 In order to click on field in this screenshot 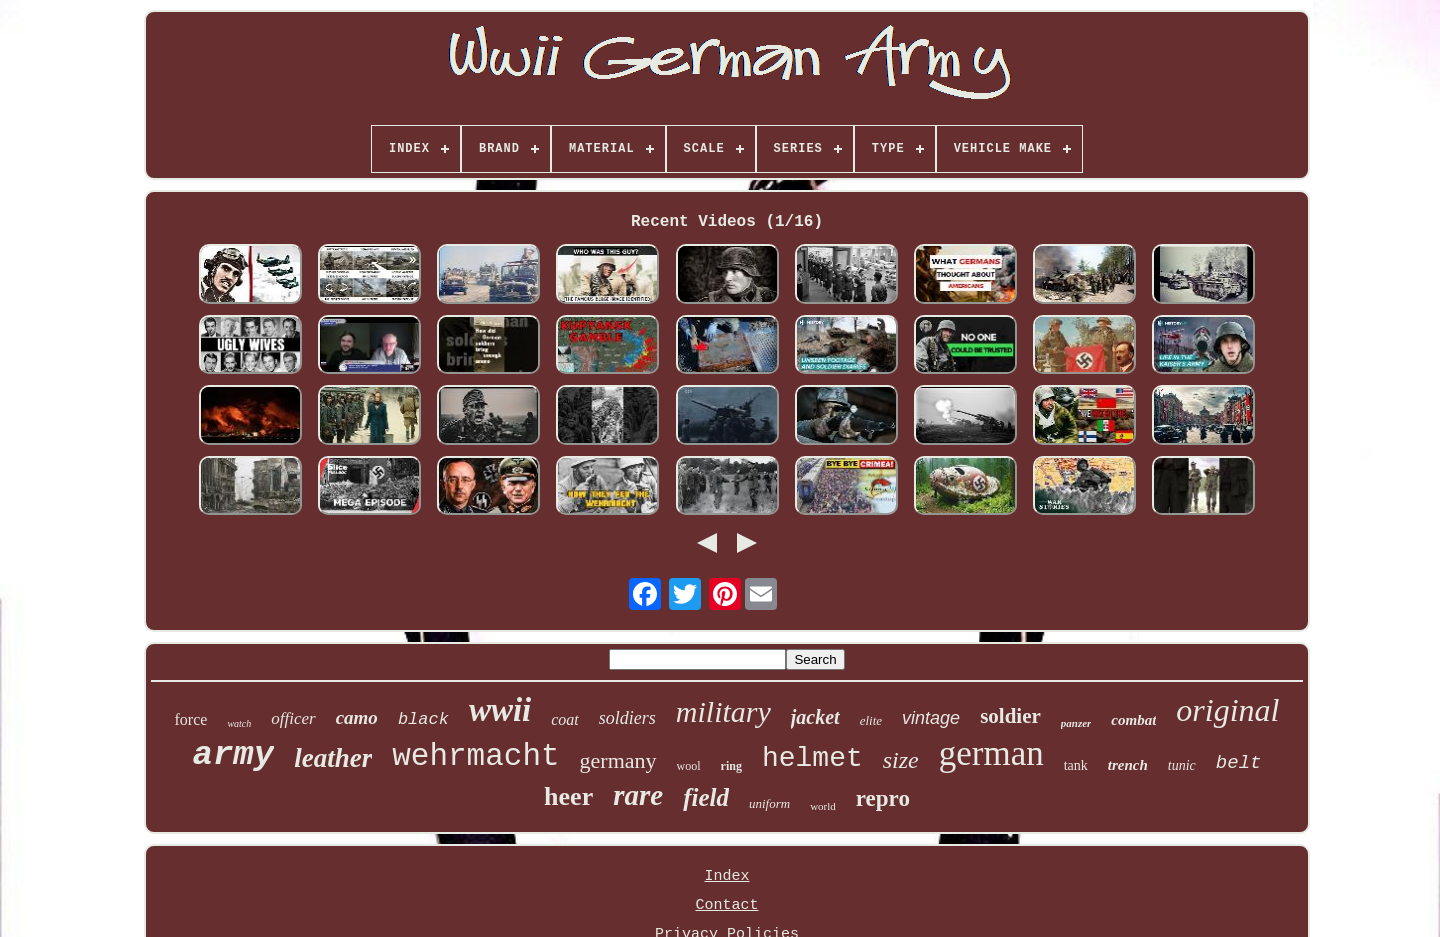, I will do `click(706, 797)`.